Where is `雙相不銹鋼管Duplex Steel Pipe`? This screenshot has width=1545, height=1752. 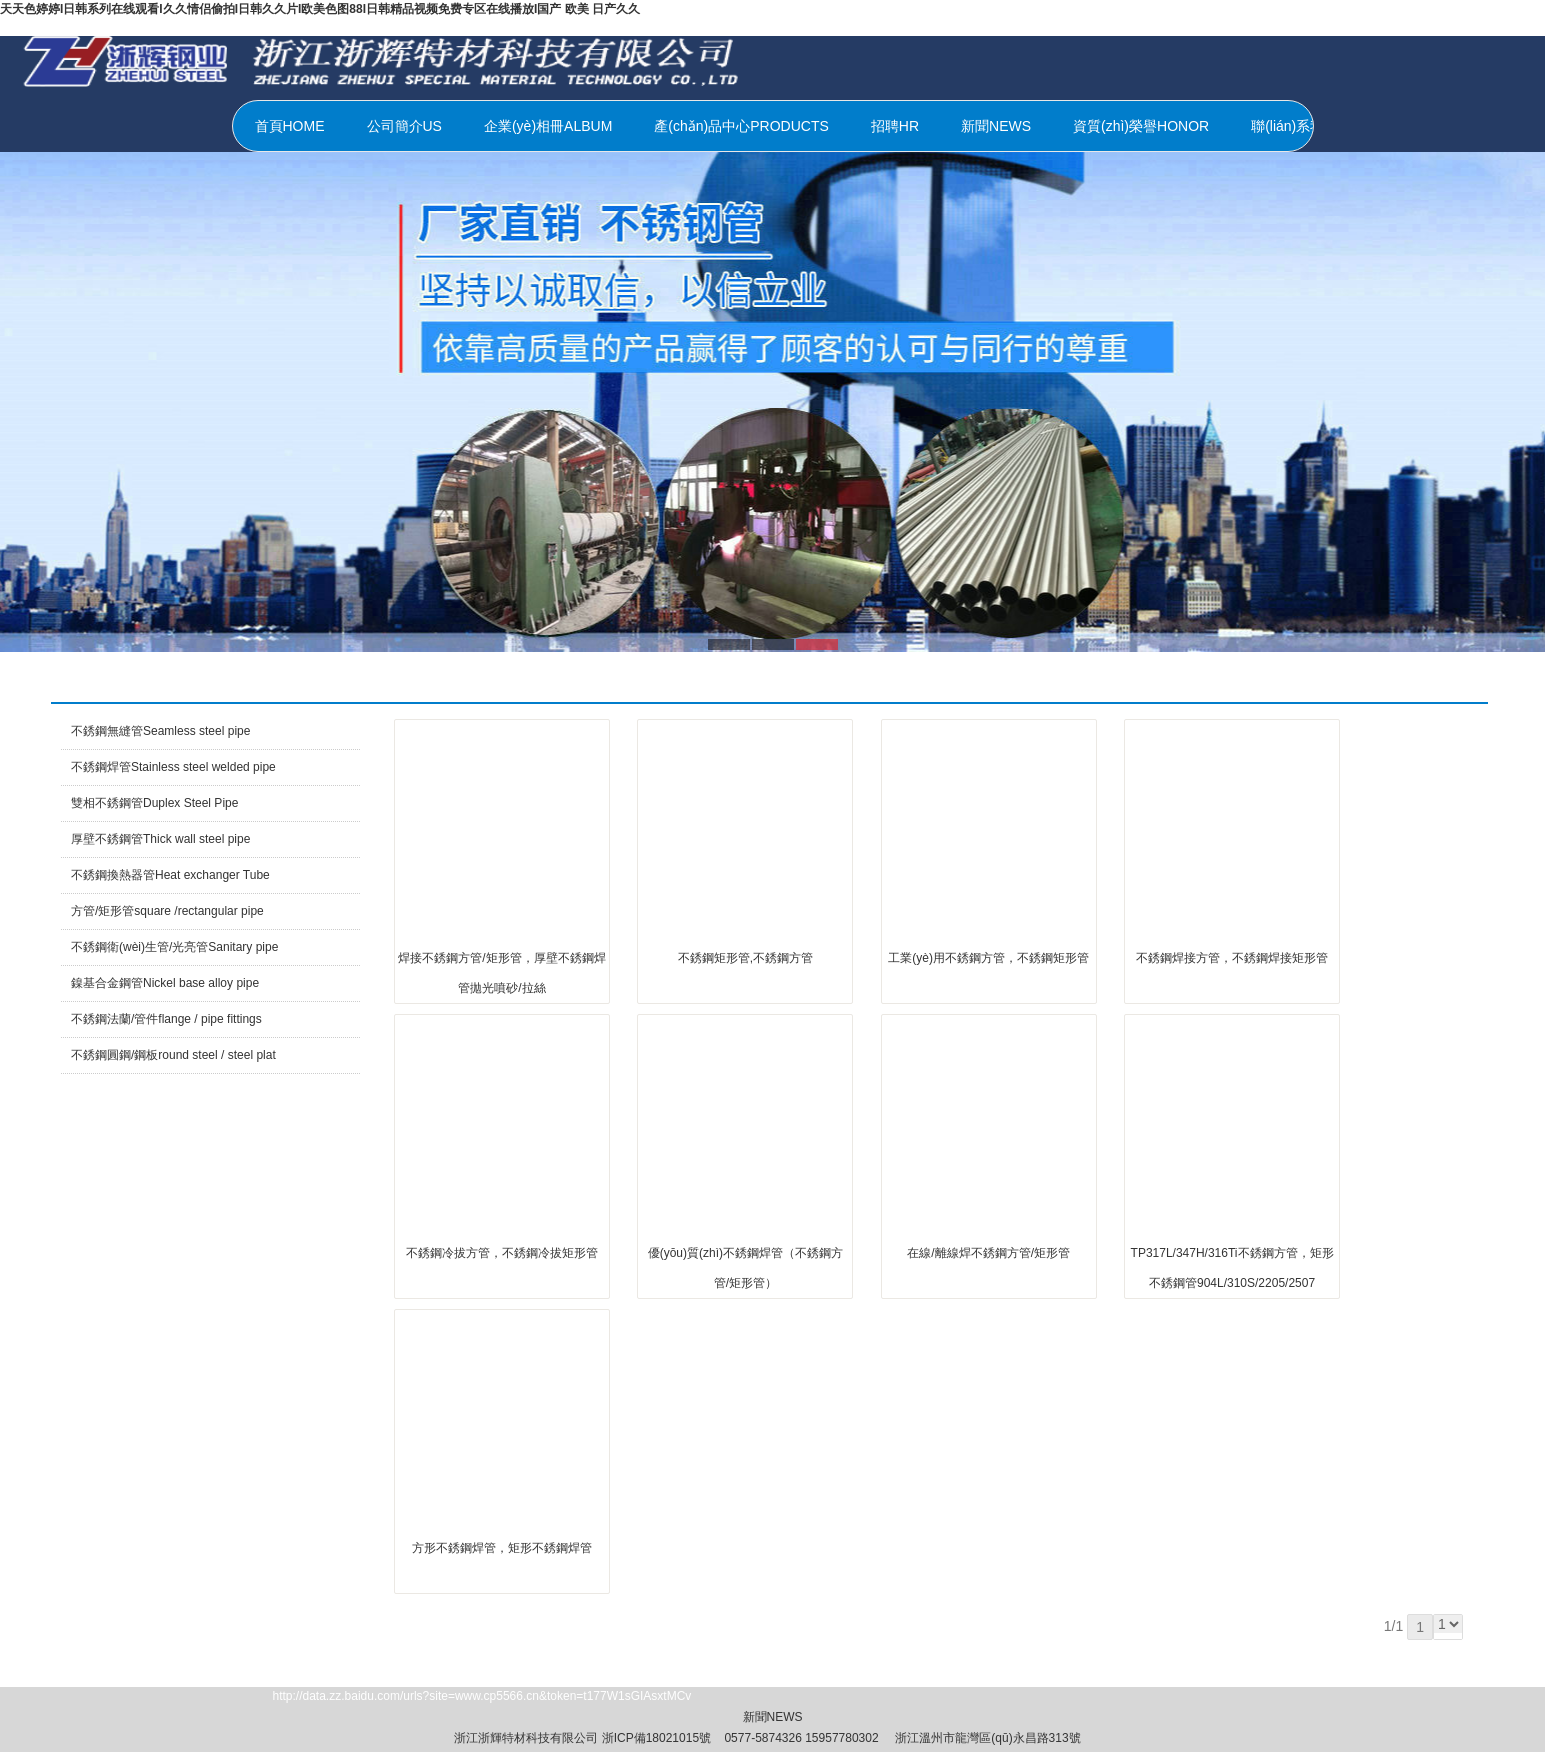
雙相不銹鋼管Duplex Steel Pipe is located at coordinates (154, 803).